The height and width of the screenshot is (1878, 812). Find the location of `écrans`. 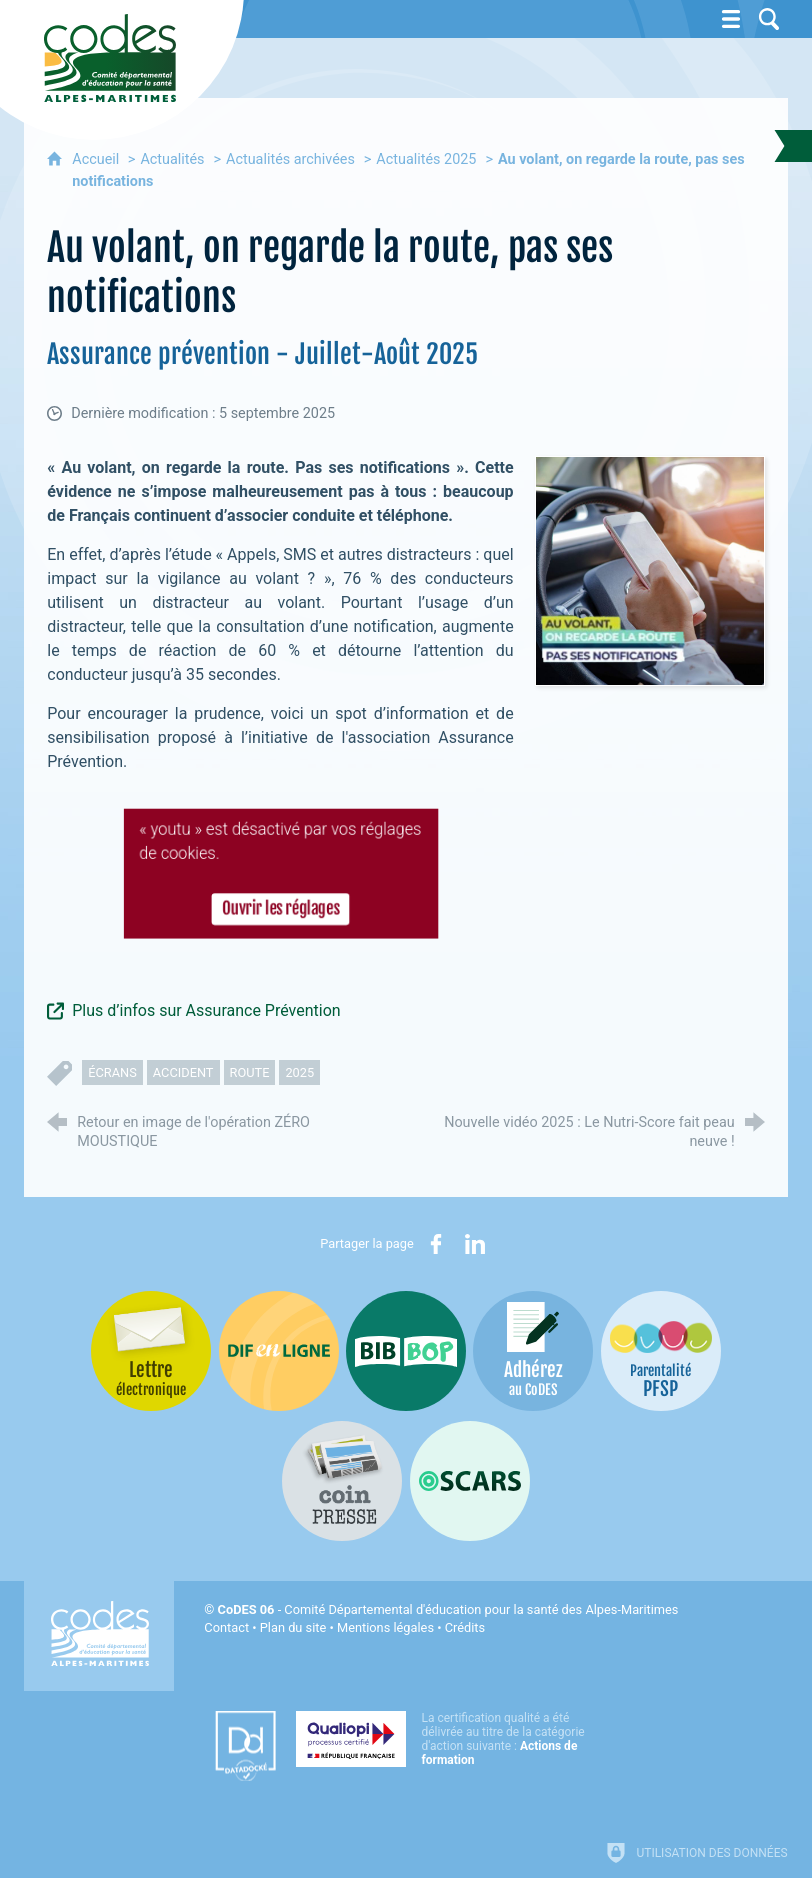

écrans is located at coordinates (112, 1072).